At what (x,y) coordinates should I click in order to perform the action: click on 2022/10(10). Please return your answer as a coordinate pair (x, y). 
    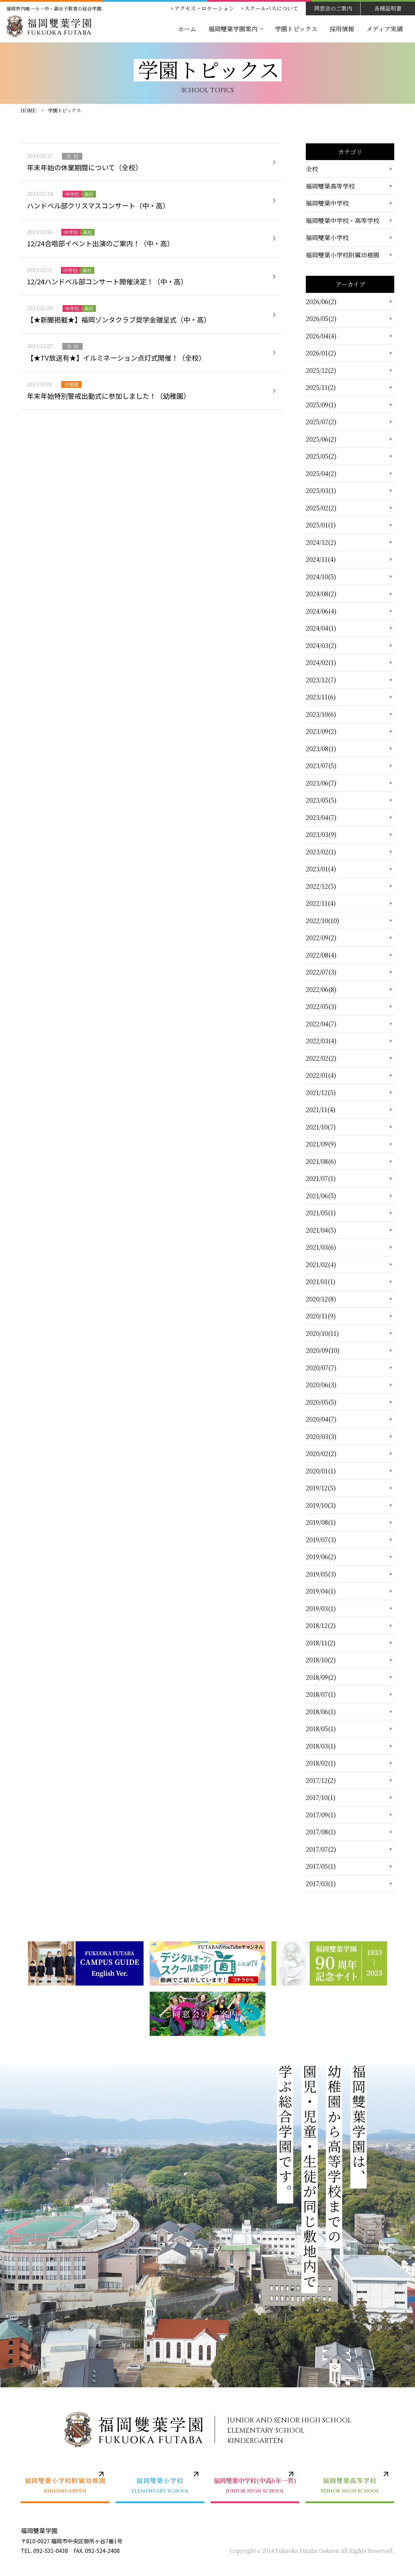
    Looking at the image, I should click on (322, 920).